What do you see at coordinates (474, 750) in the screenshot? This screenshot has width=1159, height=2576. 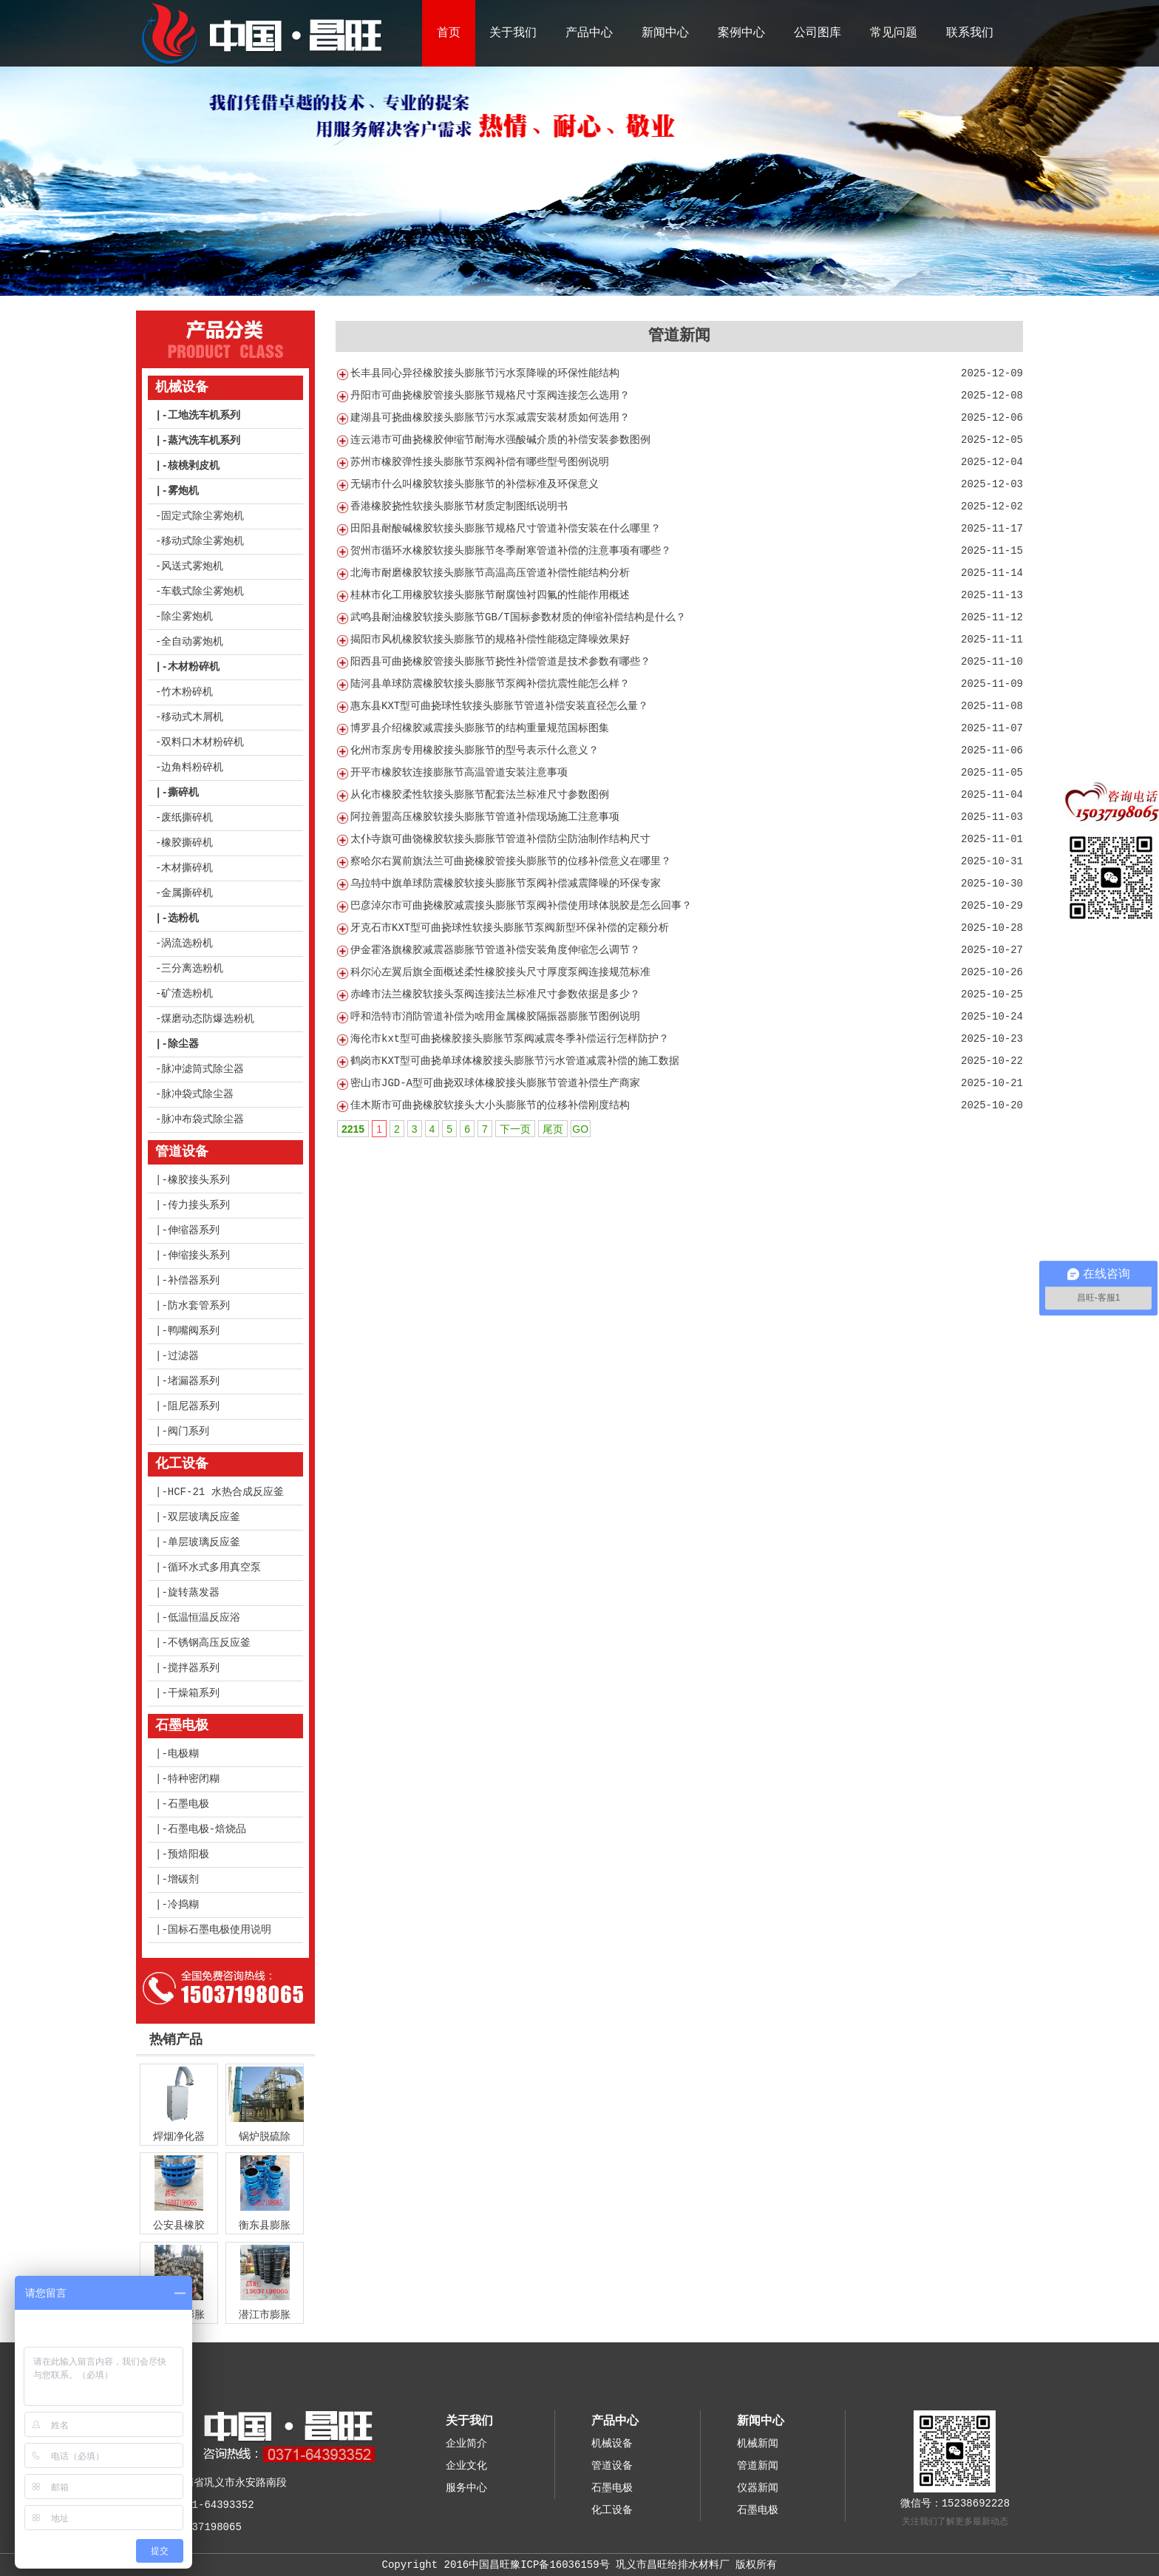 I see `化州市泵房专用橡胶接头膨胀节的型号表示什么意义？` at bounding box center [474, 750].